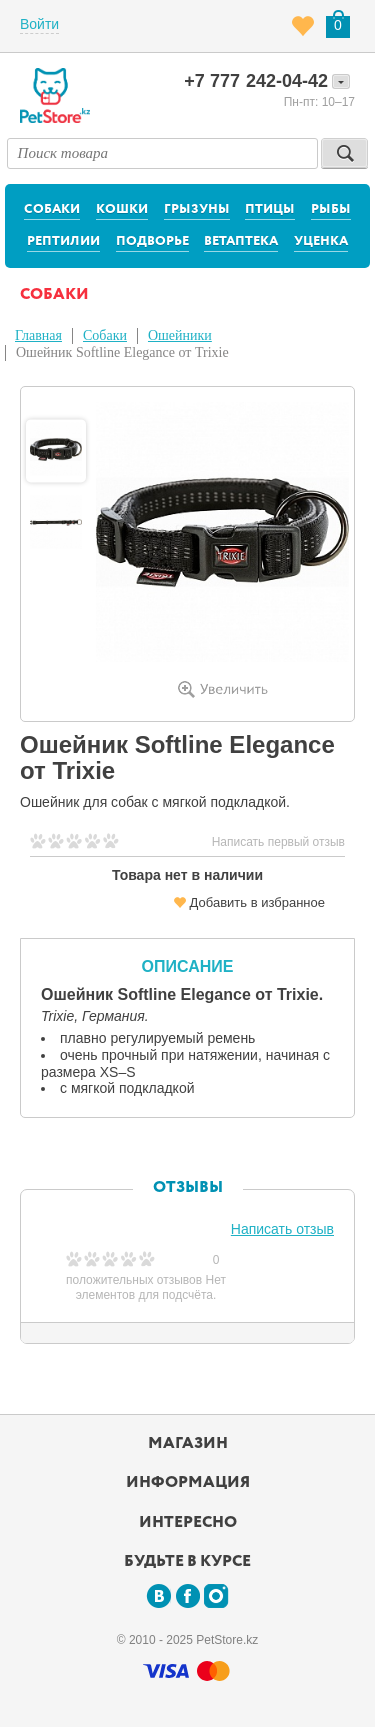 The height and width of the screenshot is (1727, 375). I want to click on Грызуны, so click(197, 209).